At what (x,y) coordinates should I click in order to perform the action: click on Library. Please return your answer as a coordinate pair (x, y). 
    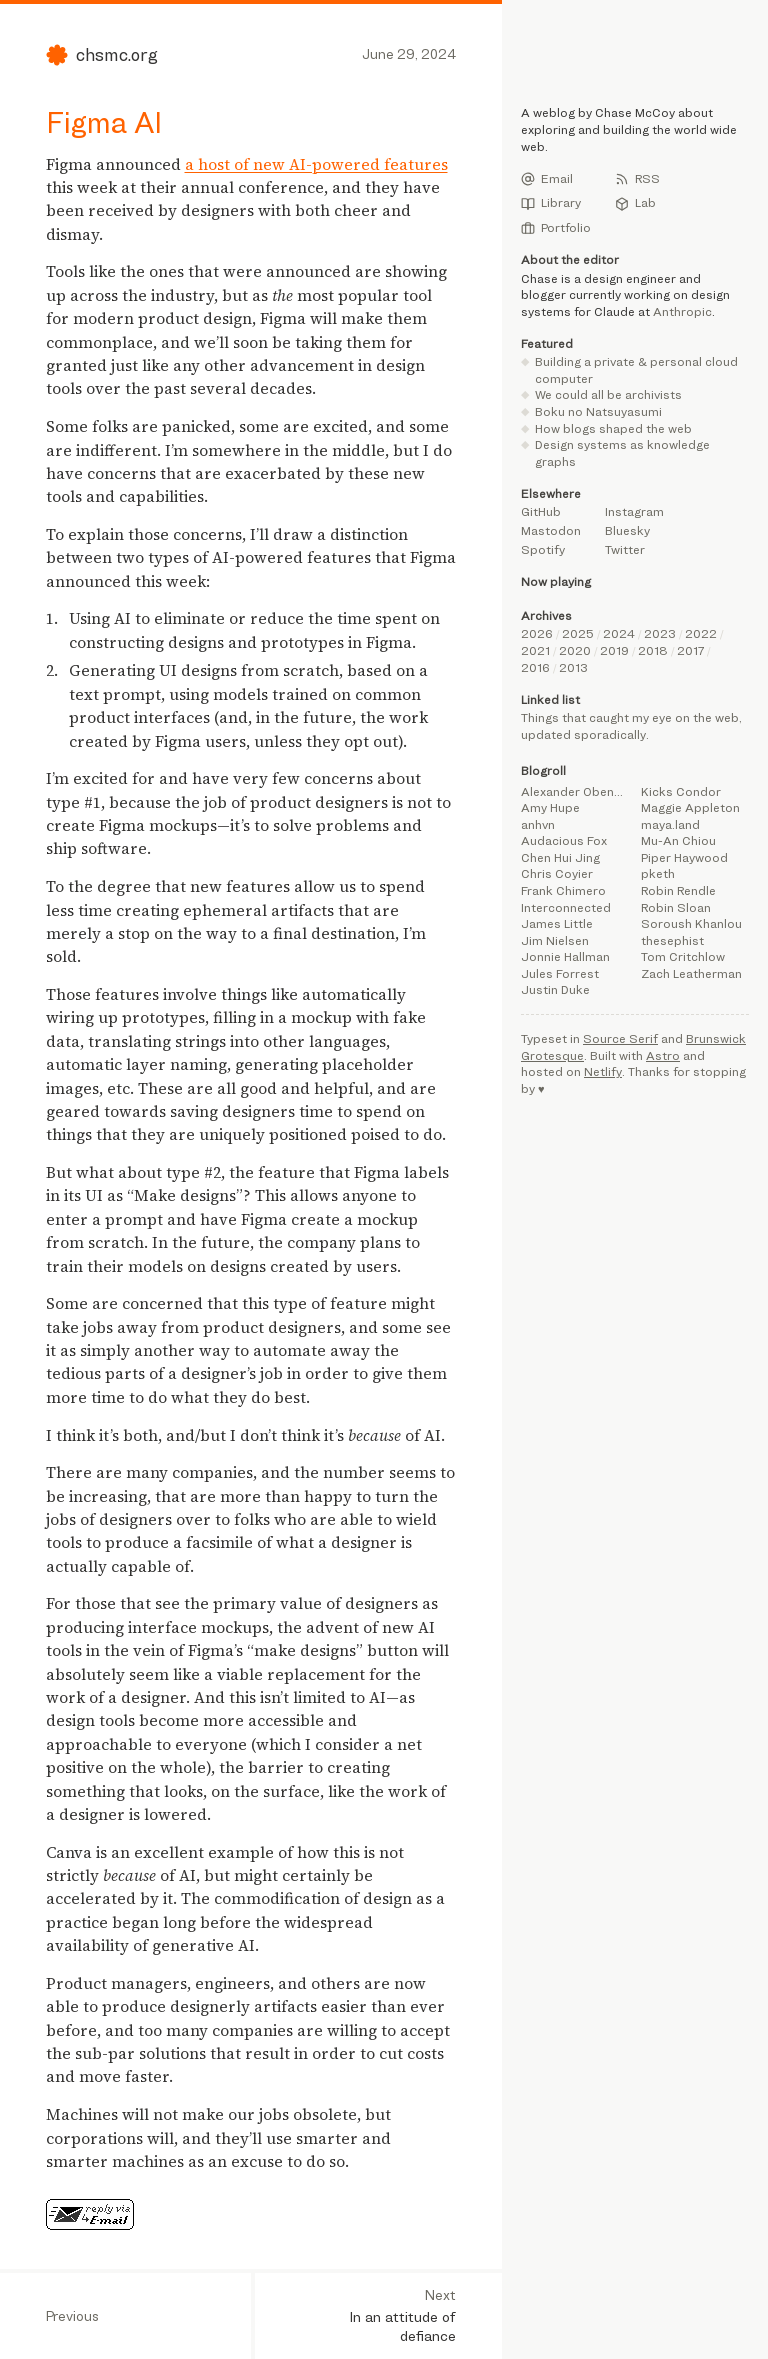
    Looking at the image, I should click on (551, 203).